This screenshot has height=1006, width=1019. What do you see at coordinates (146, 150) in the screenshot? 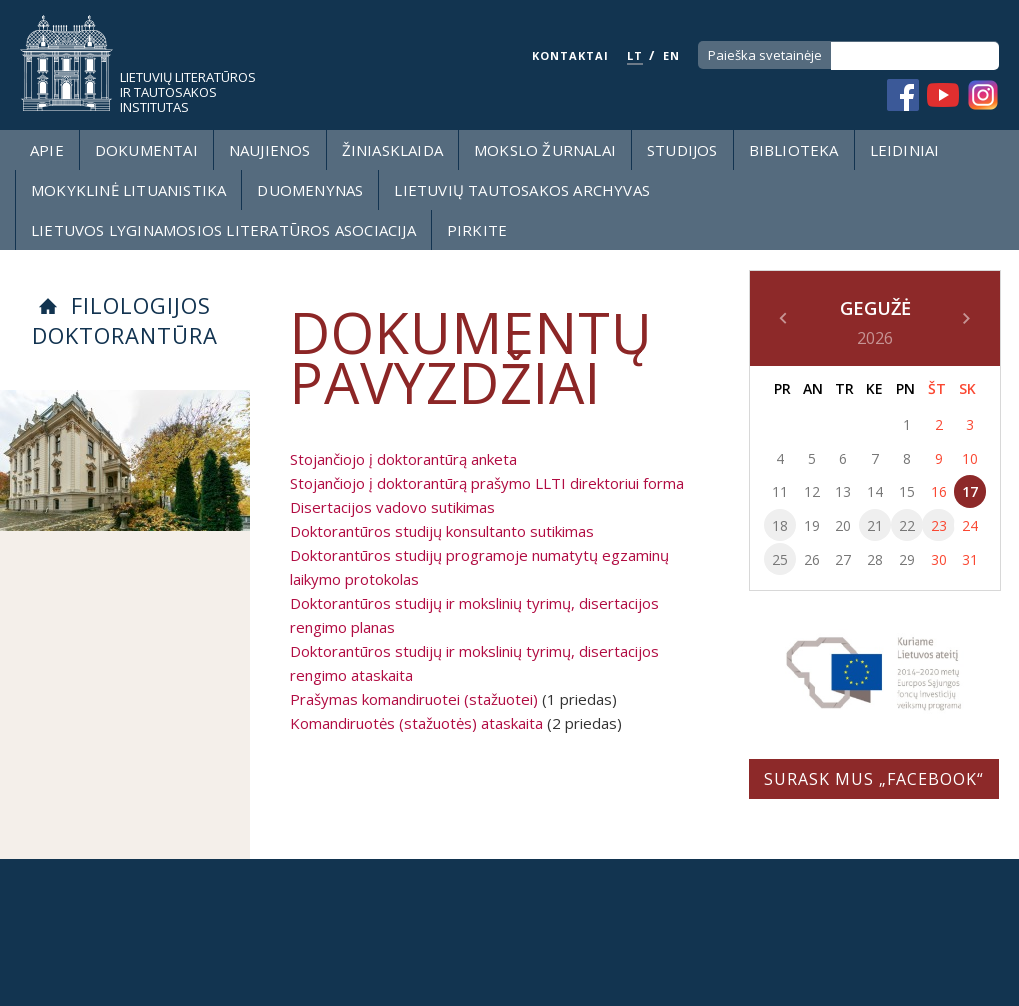
I see `Dokumentai` at bounding box center [146, 150].